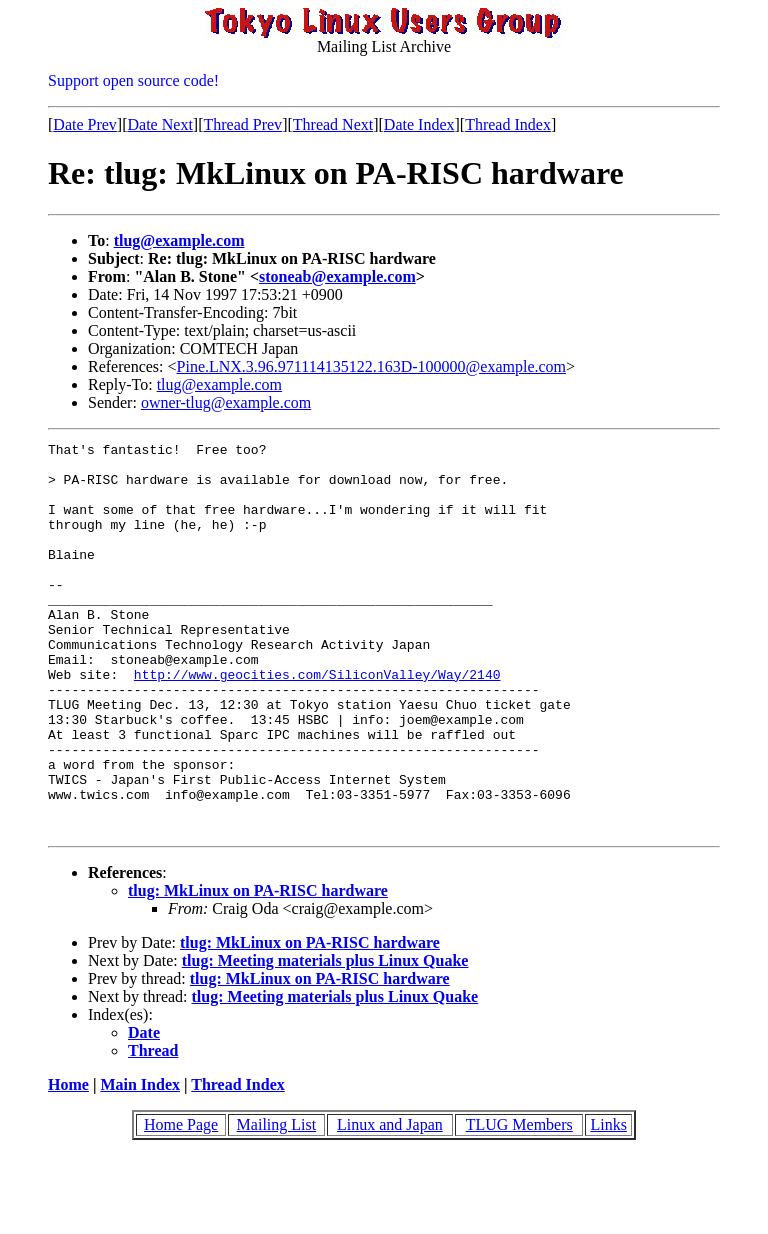 The width and height of the screenshot is (768, 1234). Describe the element at coordinates (419, 124) in the screenshot. I see `Date Index` at that location.